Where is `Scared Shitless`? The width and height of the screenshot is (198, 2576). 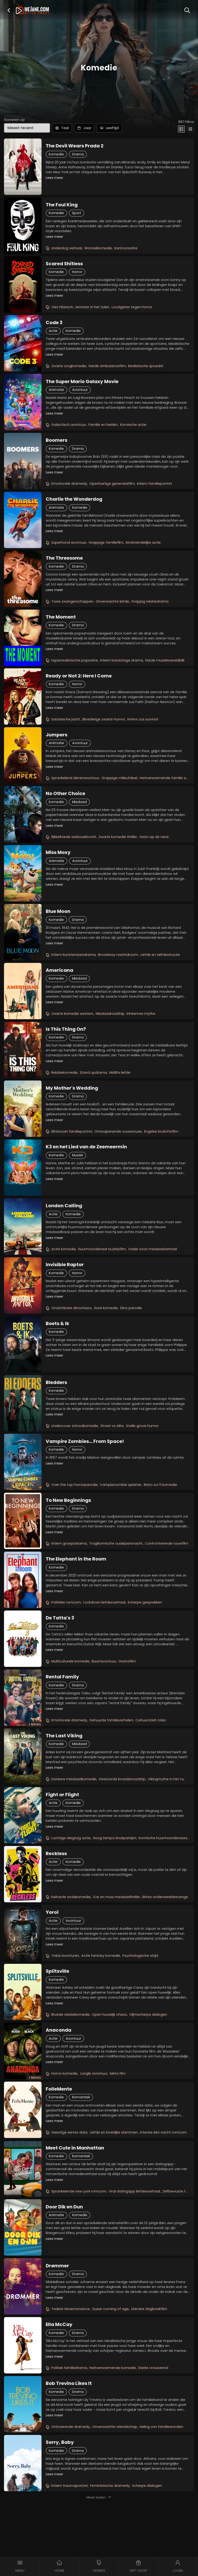
Scared Shitless is located at coordinates (64, 264).